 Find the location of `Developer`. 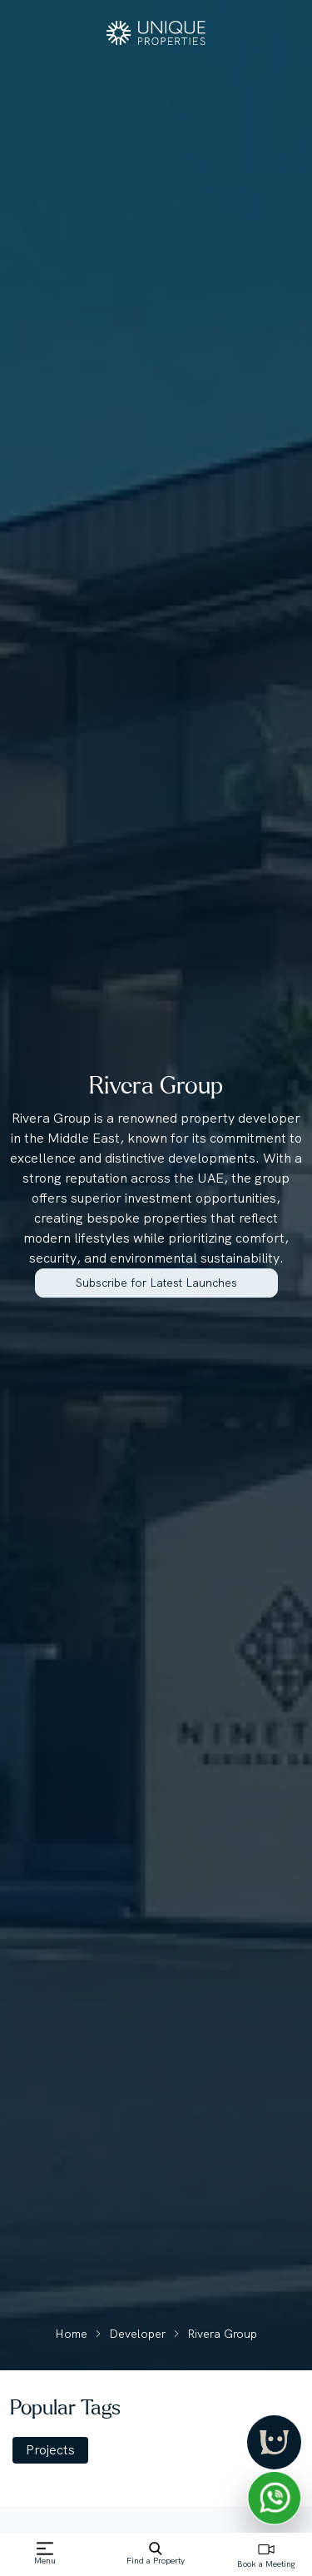

Developer is located at coordinates (137, 2333).